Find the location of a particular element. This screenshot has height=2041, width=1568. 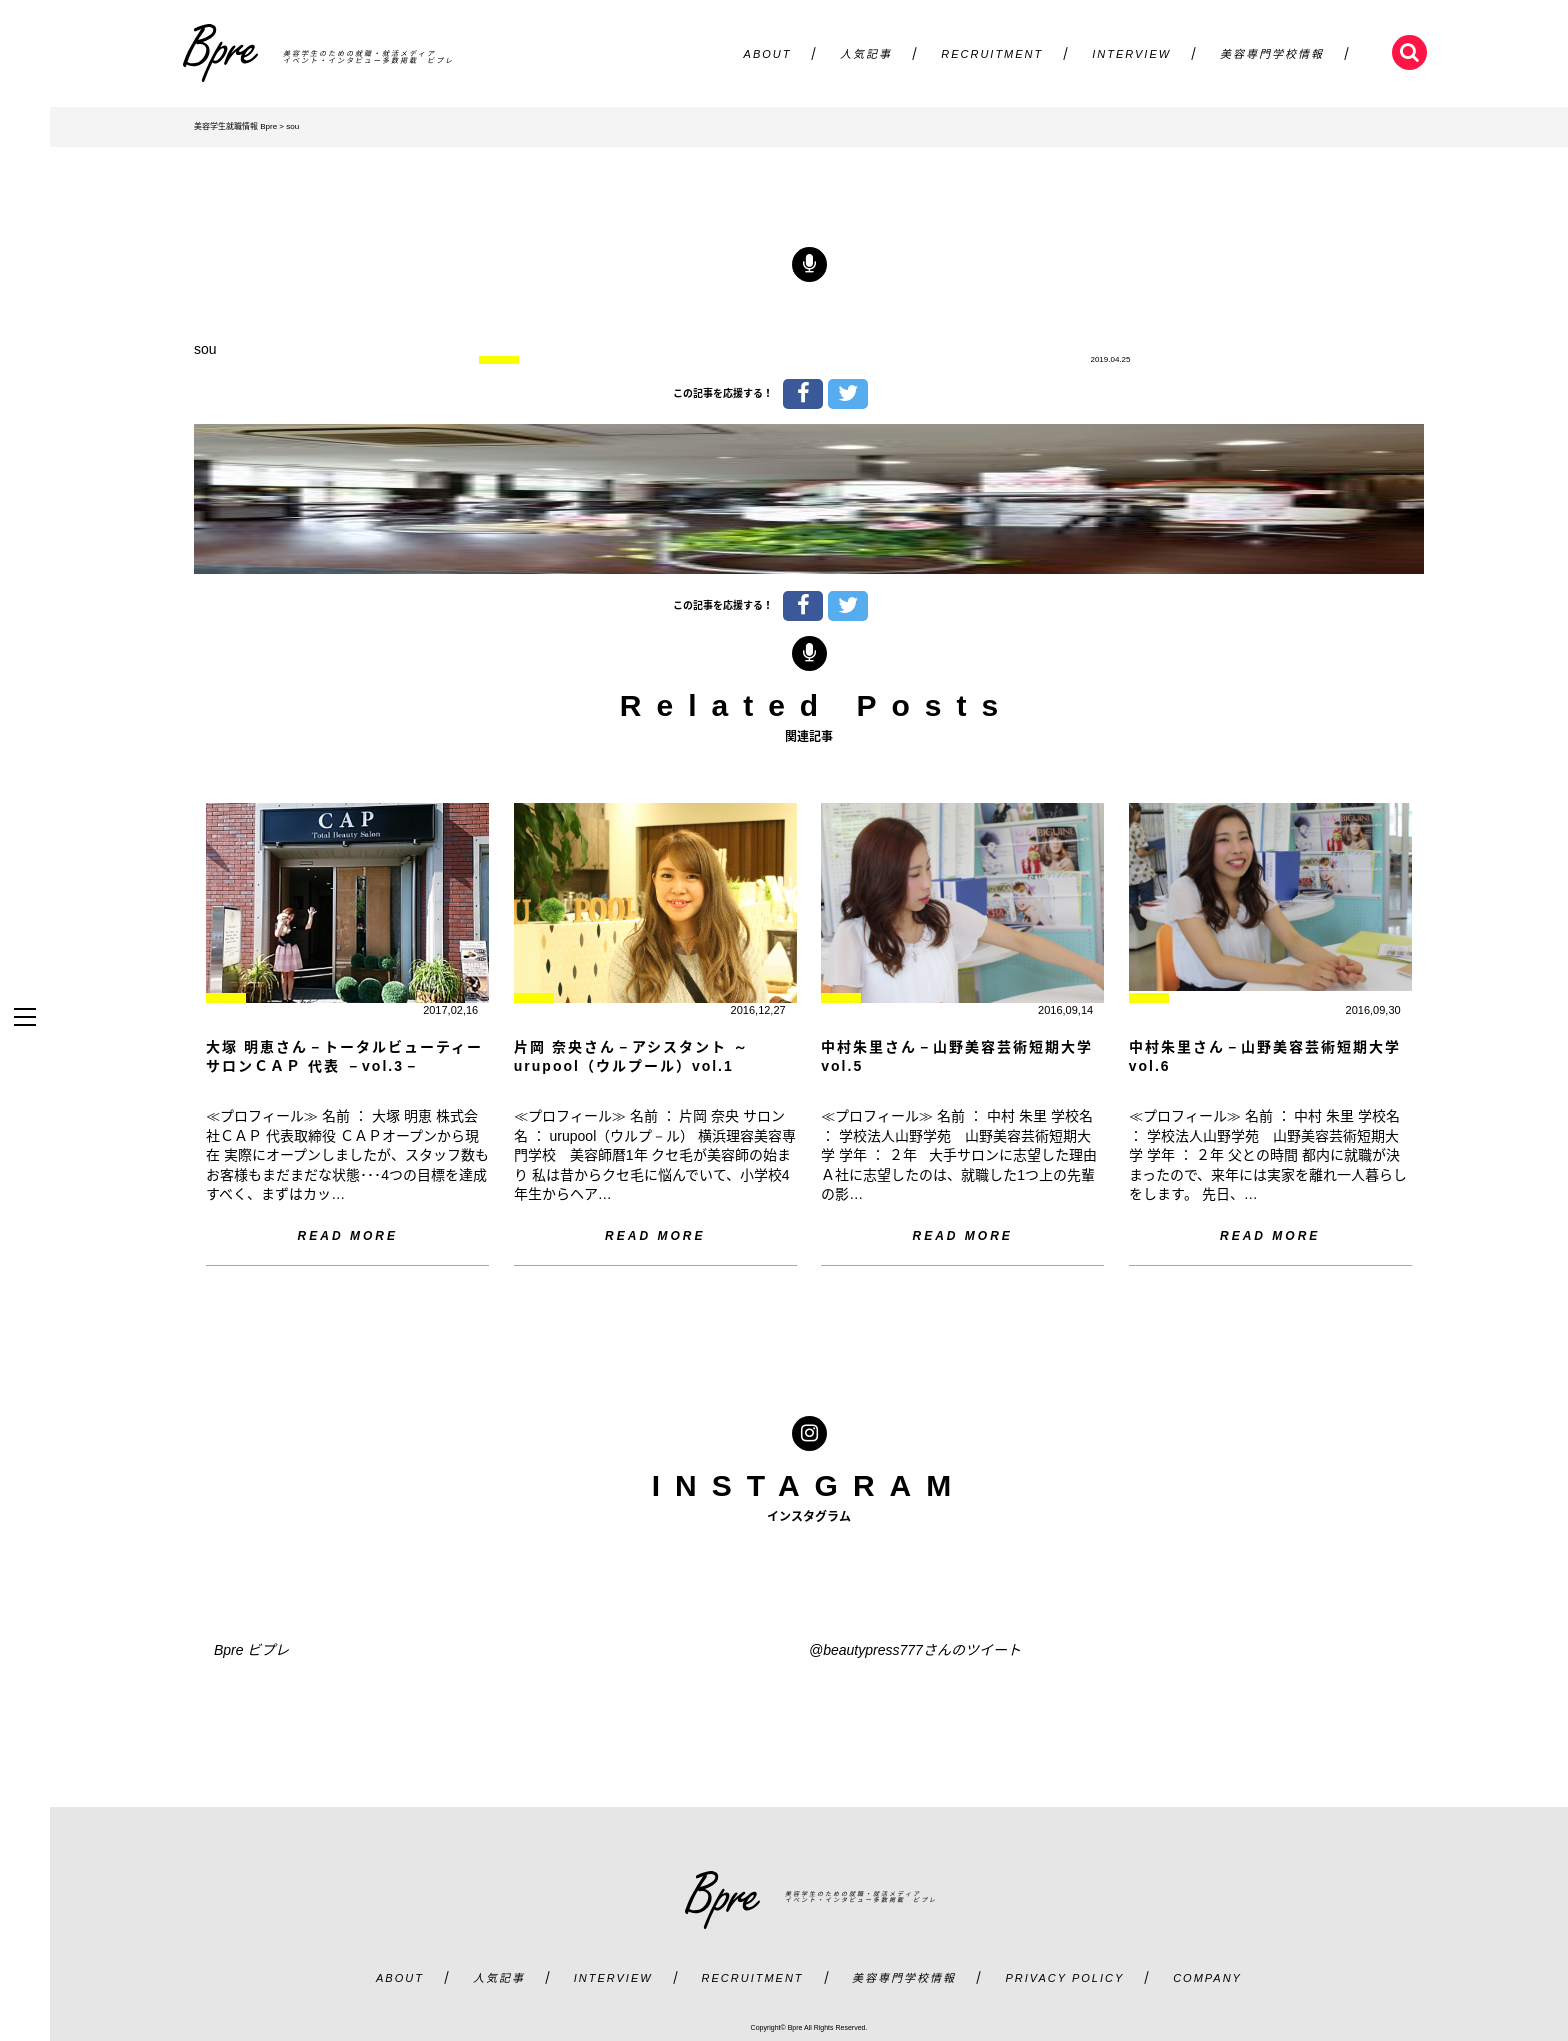

RECRUITMENT is located at coordinates (992, 54).